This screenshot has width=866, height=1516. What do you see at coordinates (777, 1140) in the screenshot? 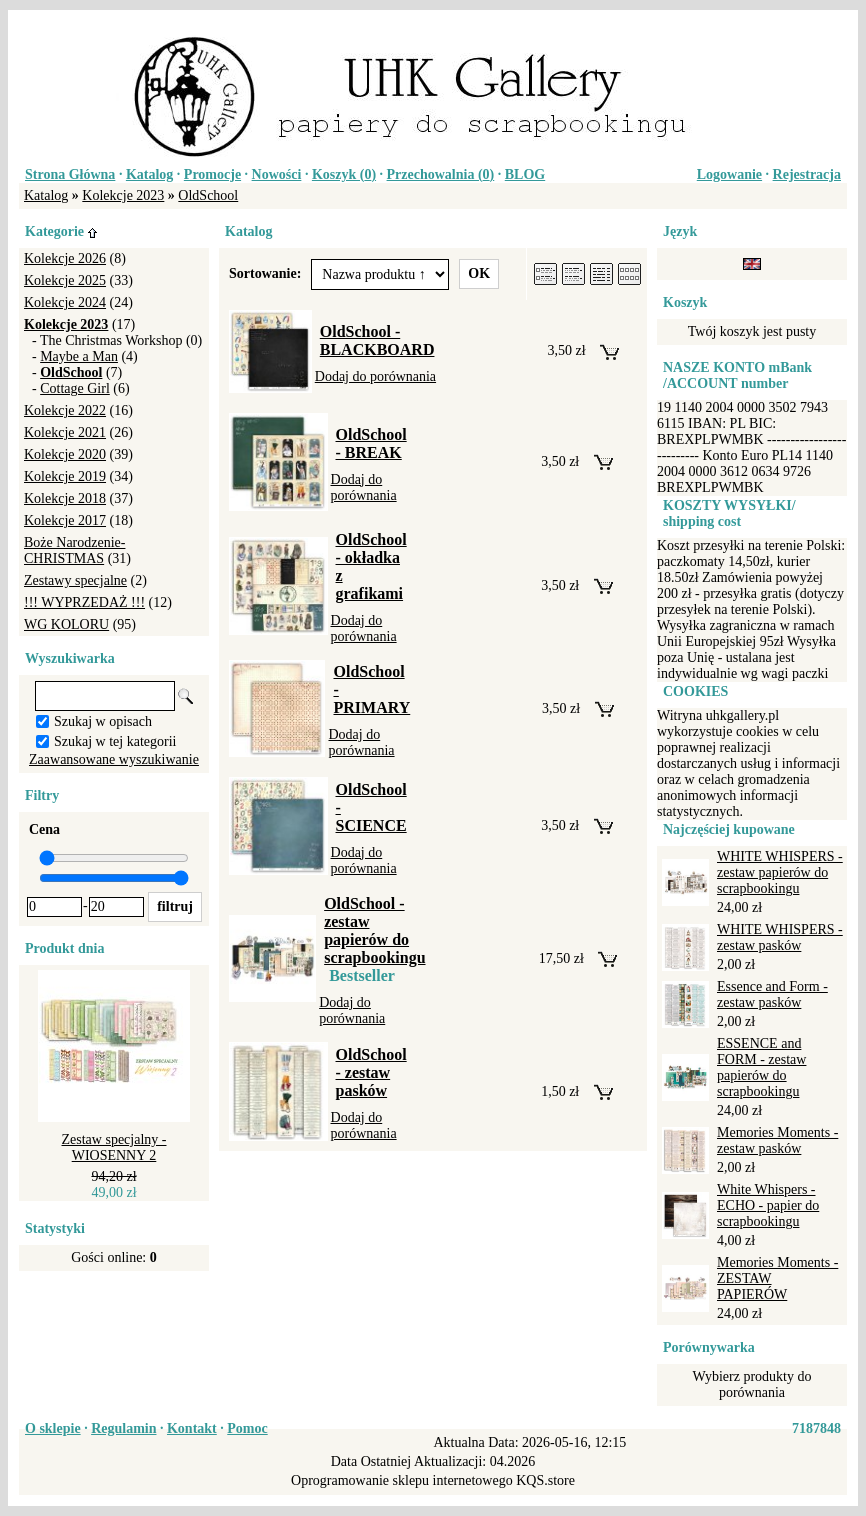
I see `Memories Moments - zestaw pasków` at bounding box center [777, 1140].